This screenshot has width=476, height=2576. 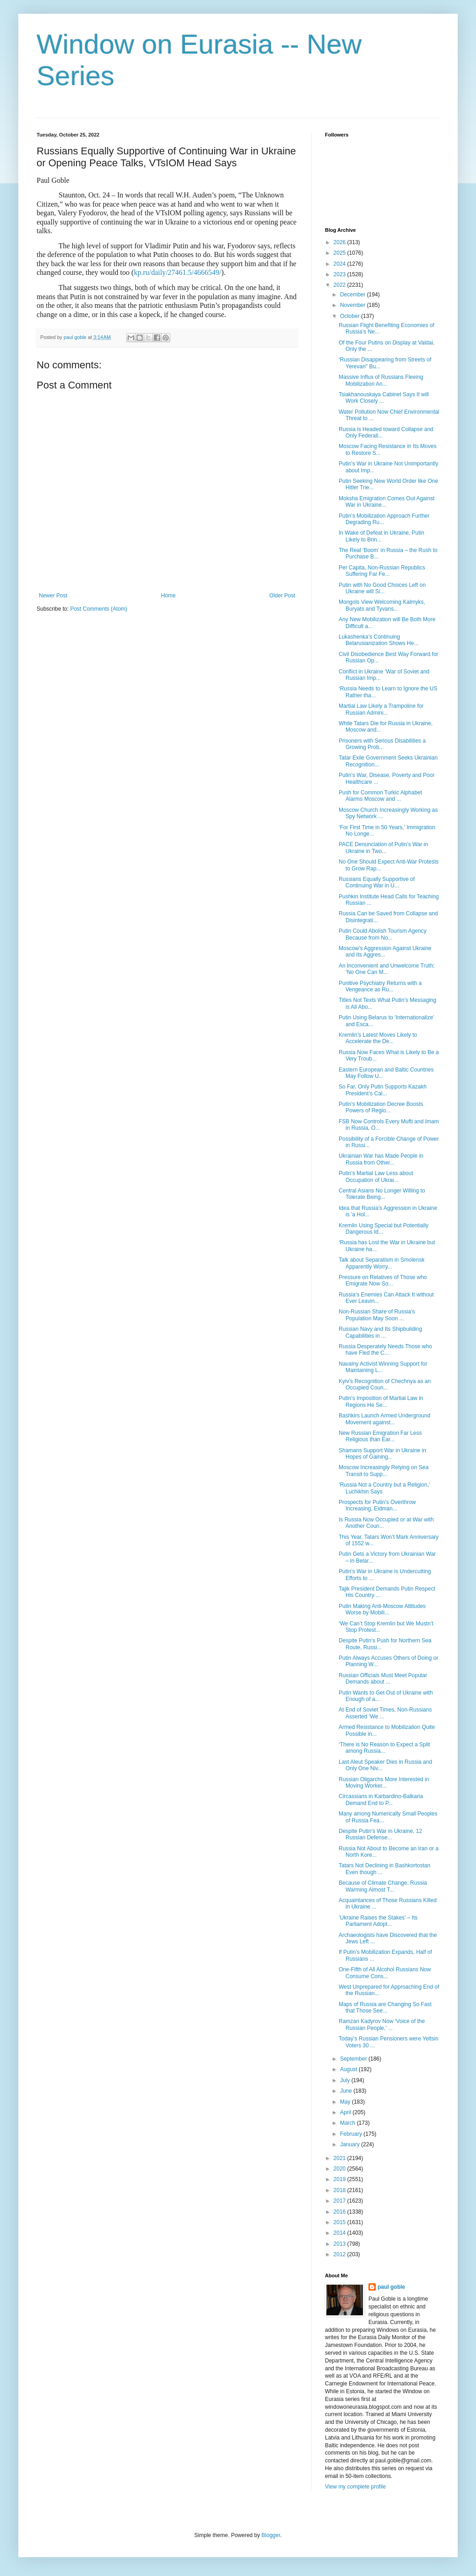 What do you see at coordinates (340, 2212) in the screenshot?
I see `2016` at bounding box center [340, 2212].